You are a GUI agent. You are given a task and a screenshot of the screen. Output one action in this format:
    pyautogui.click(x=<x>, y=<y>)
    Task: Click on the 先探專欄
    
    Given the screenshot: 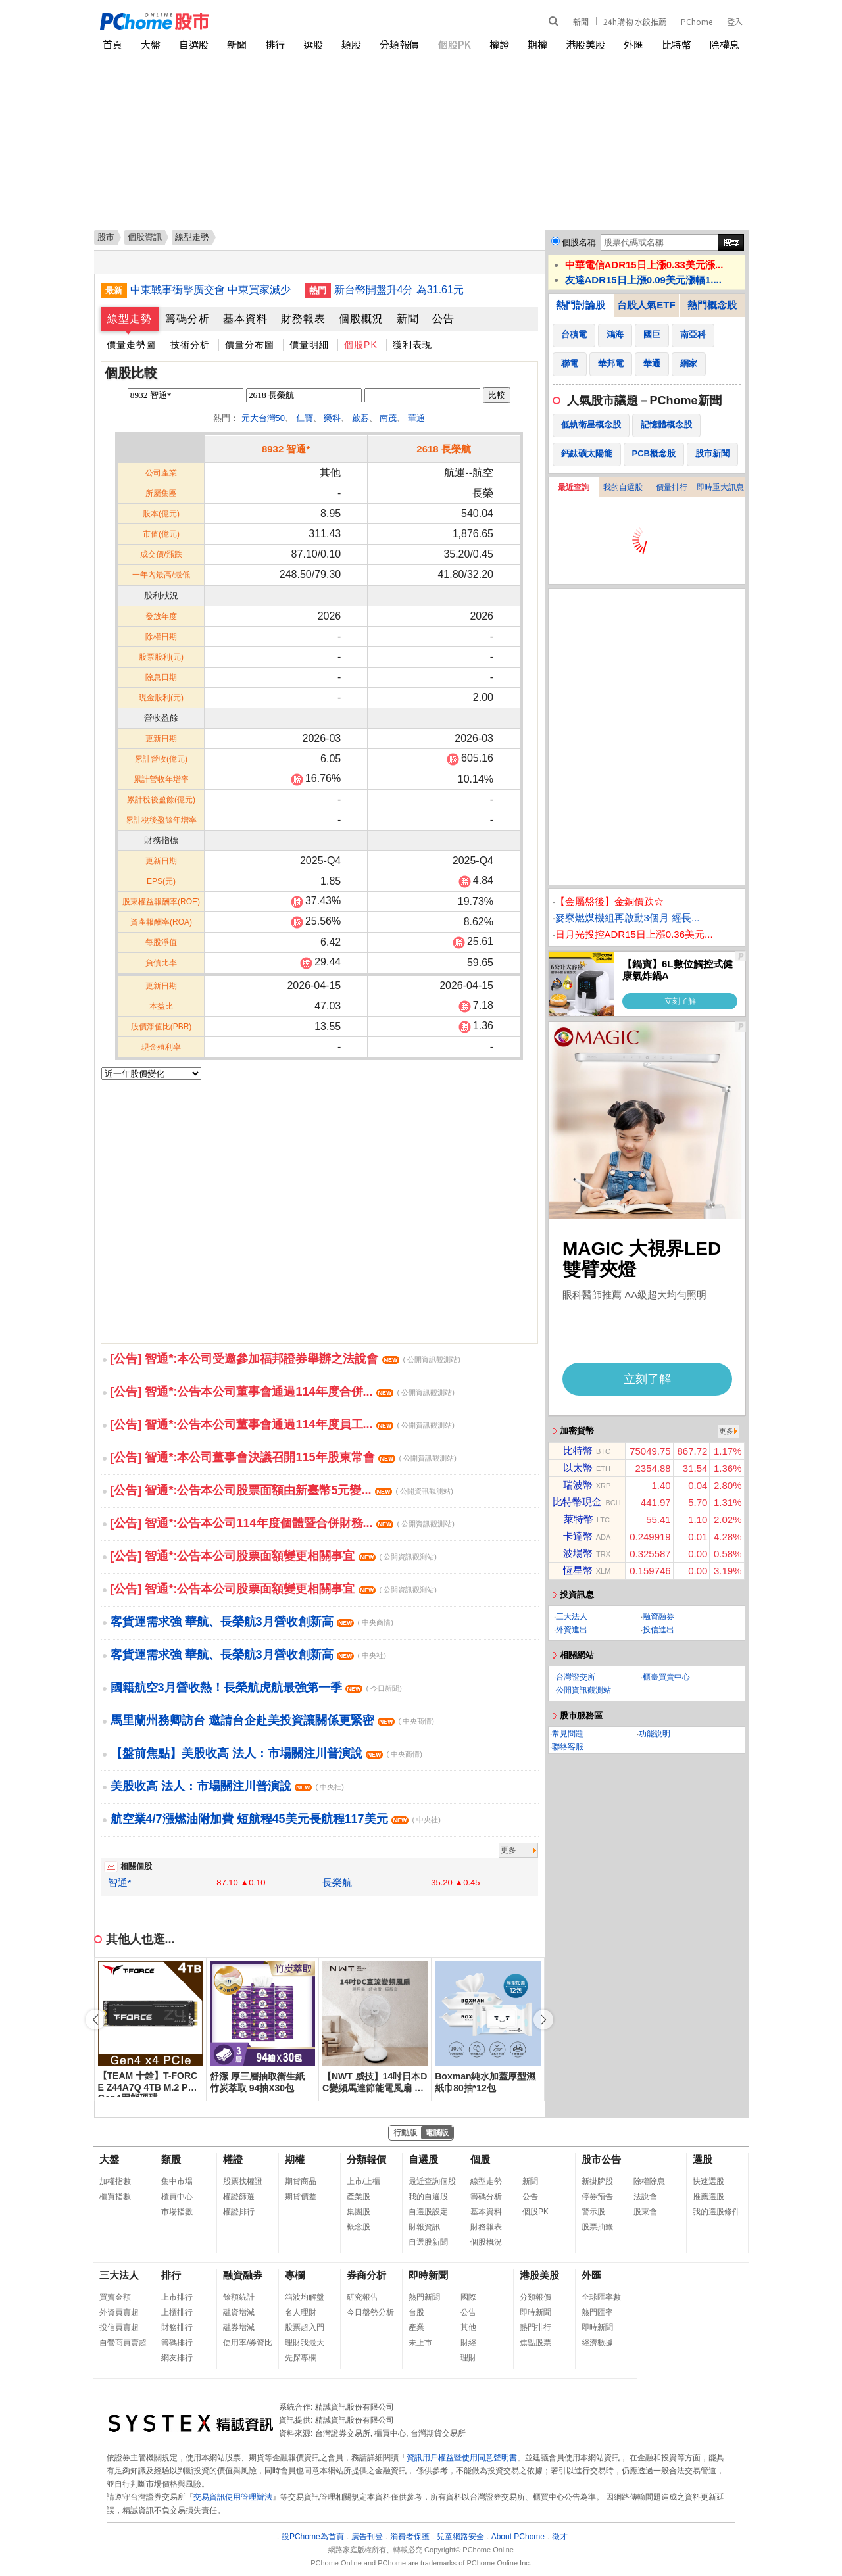 What is the action you would take?
    pyautogui.click(x=300, y=2357)
    